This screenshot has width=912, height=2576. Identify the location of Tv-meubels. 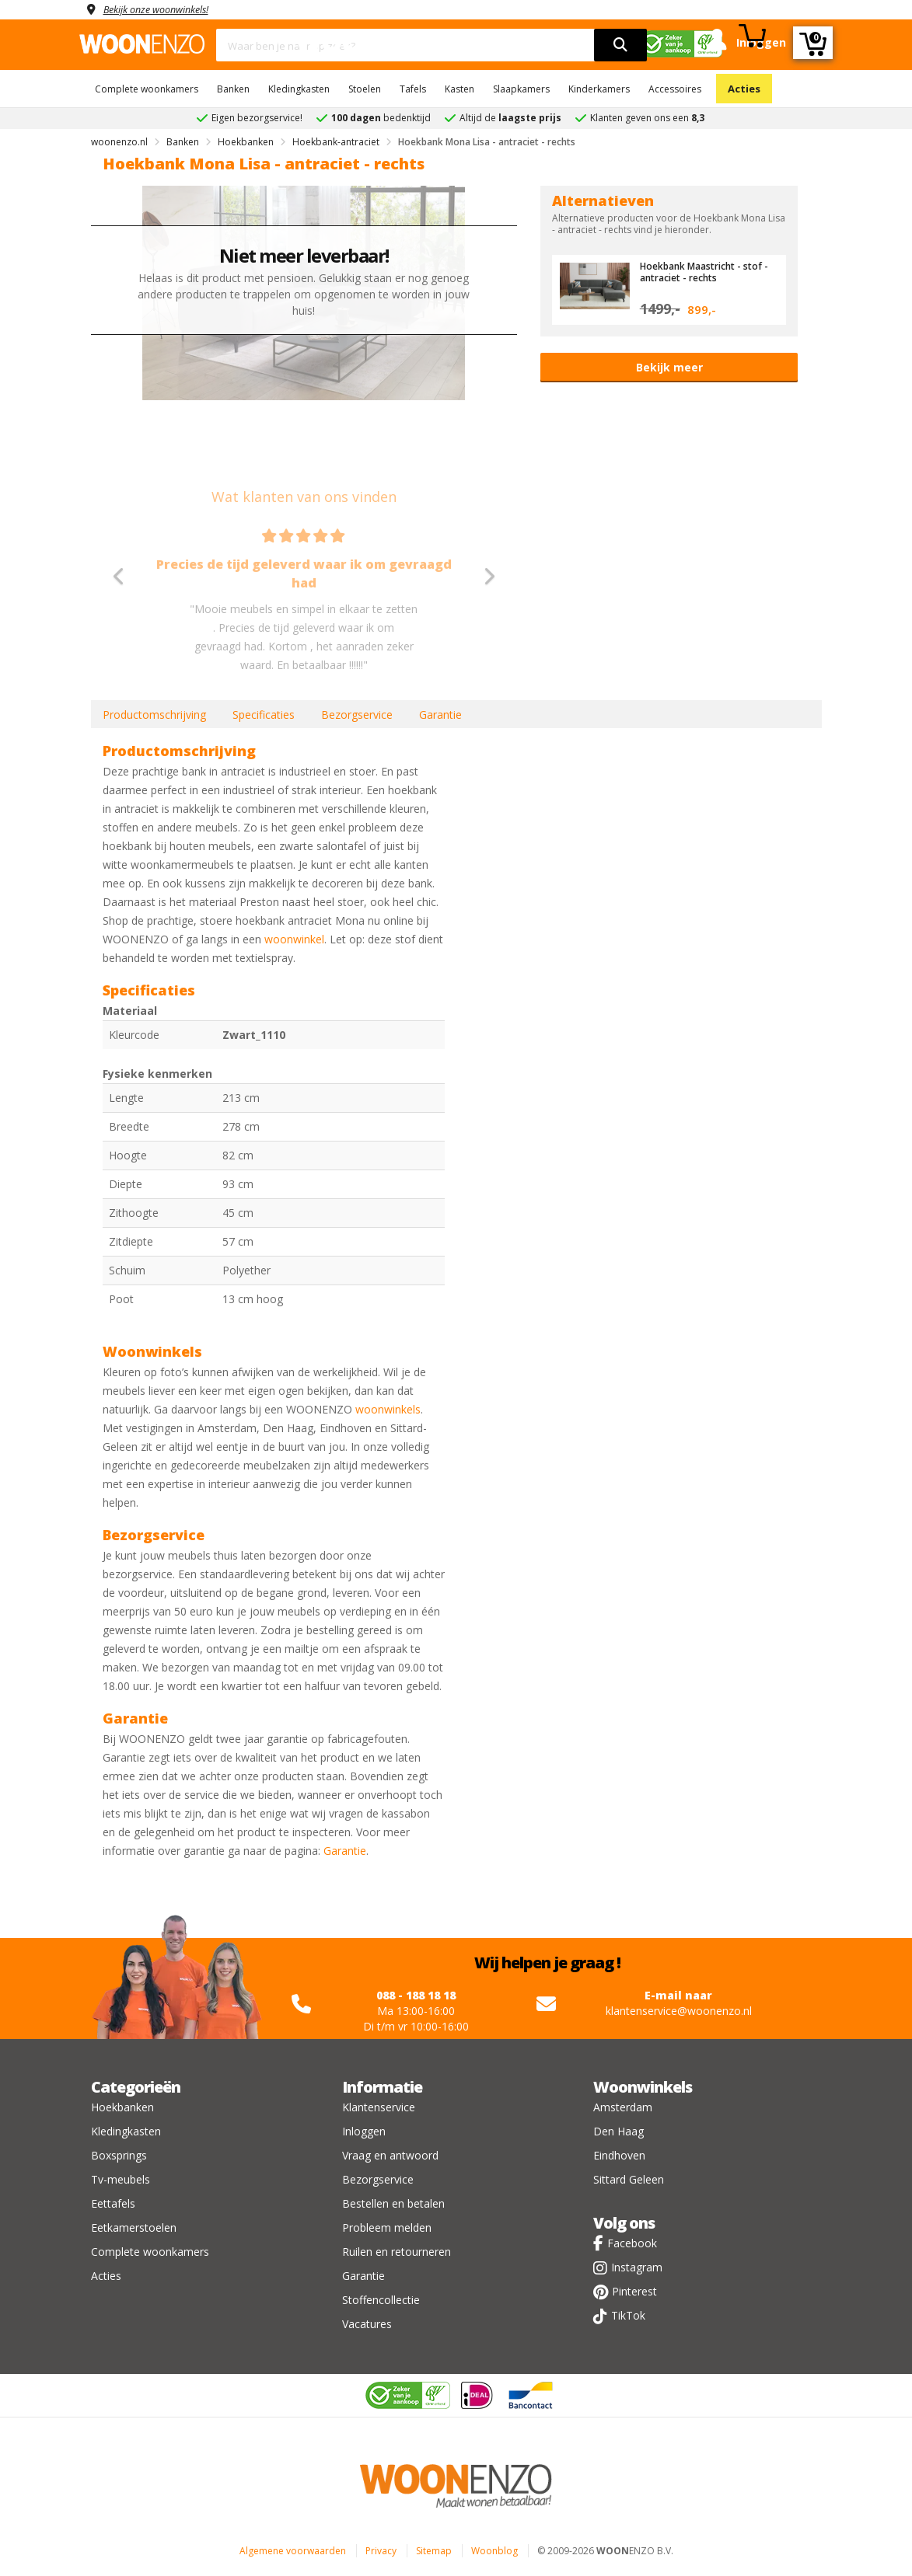
(120, 2179).